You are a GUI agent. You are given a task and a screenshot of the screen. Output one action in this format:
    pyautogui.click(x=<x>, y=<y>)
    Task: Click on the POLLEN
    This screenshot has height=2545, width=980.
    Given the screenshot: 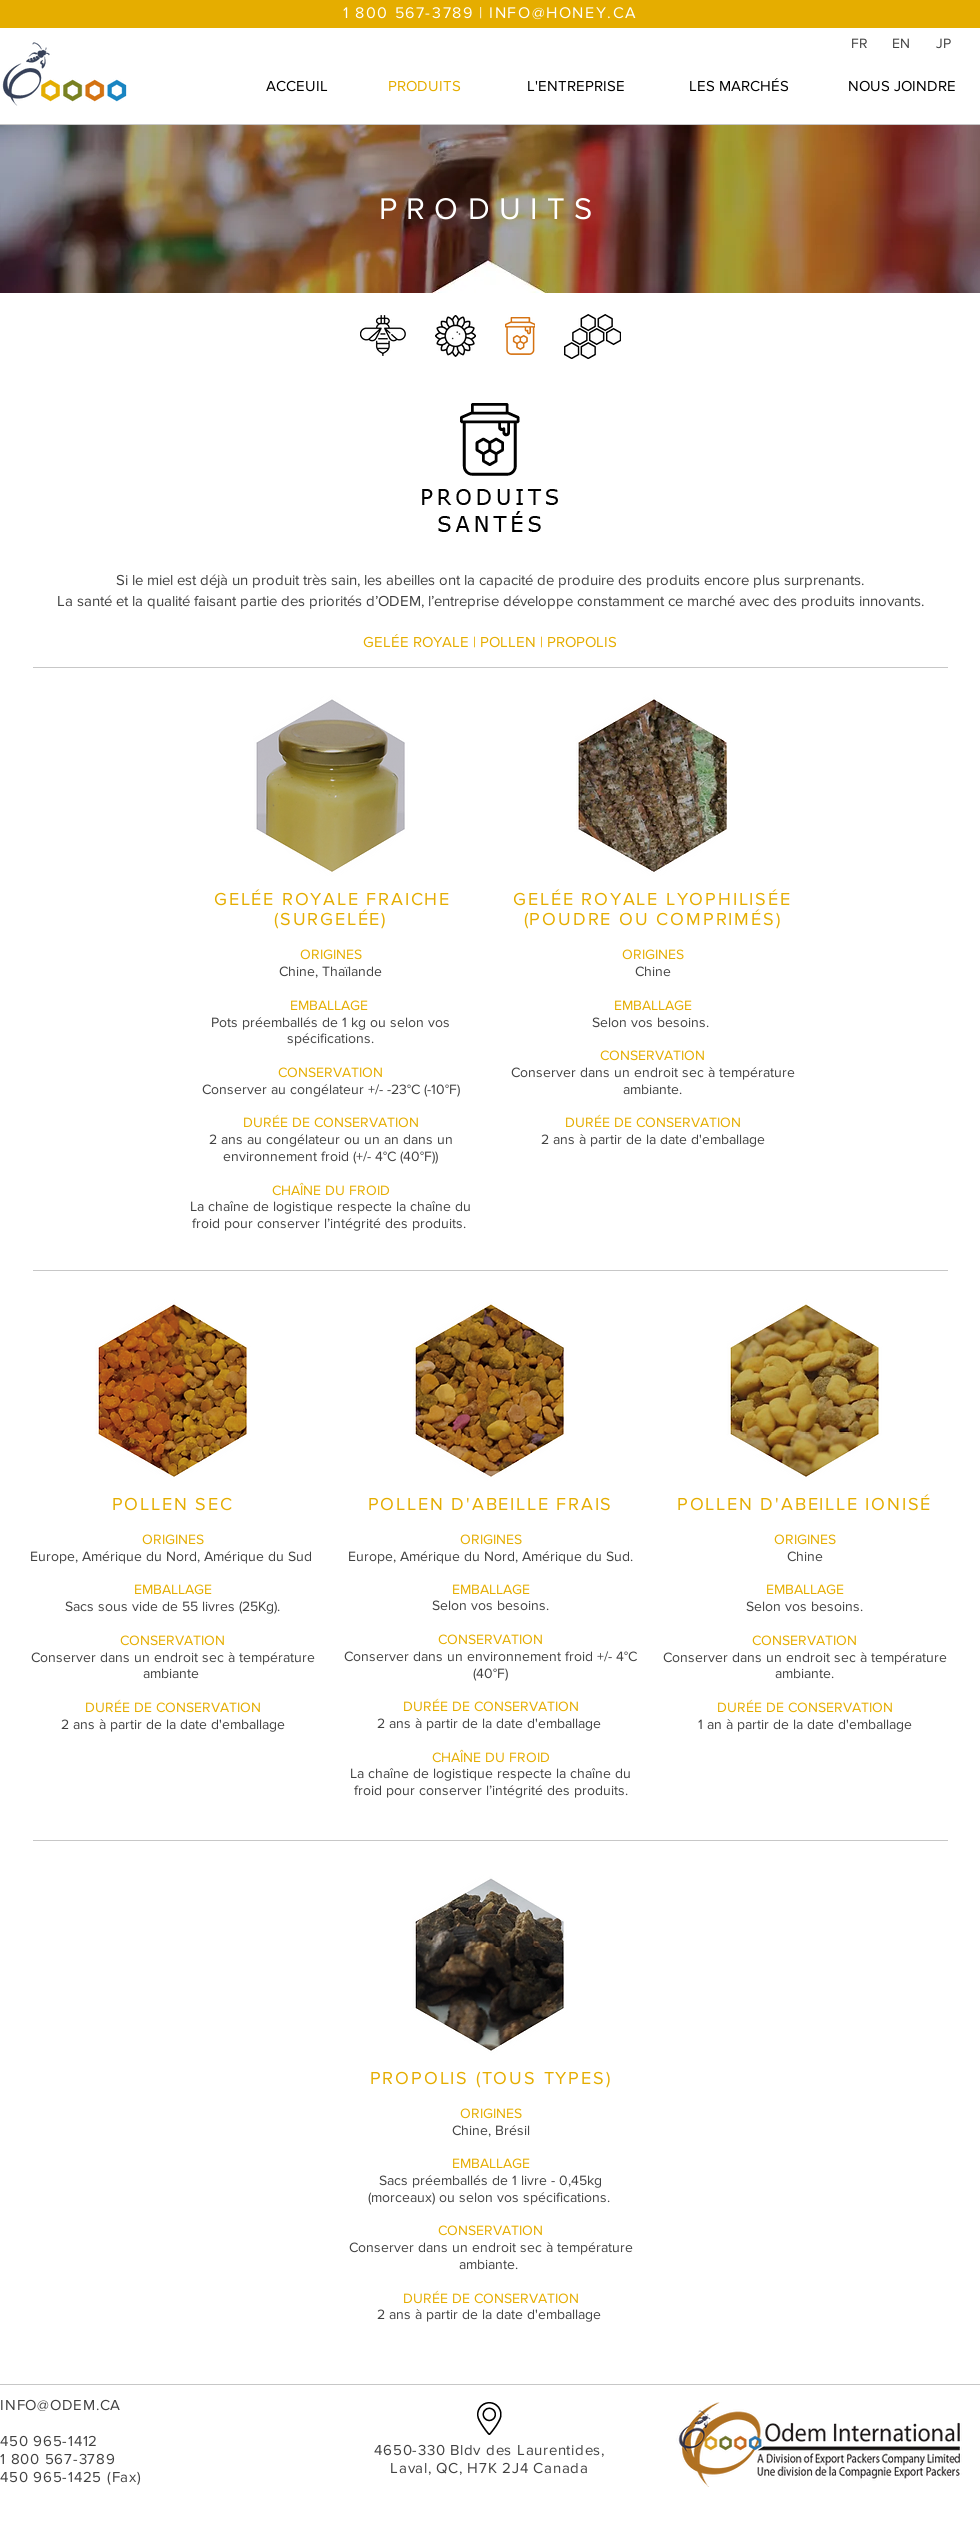 What is the action you would take?
    pyautogui.click(x=508, y=641)
    